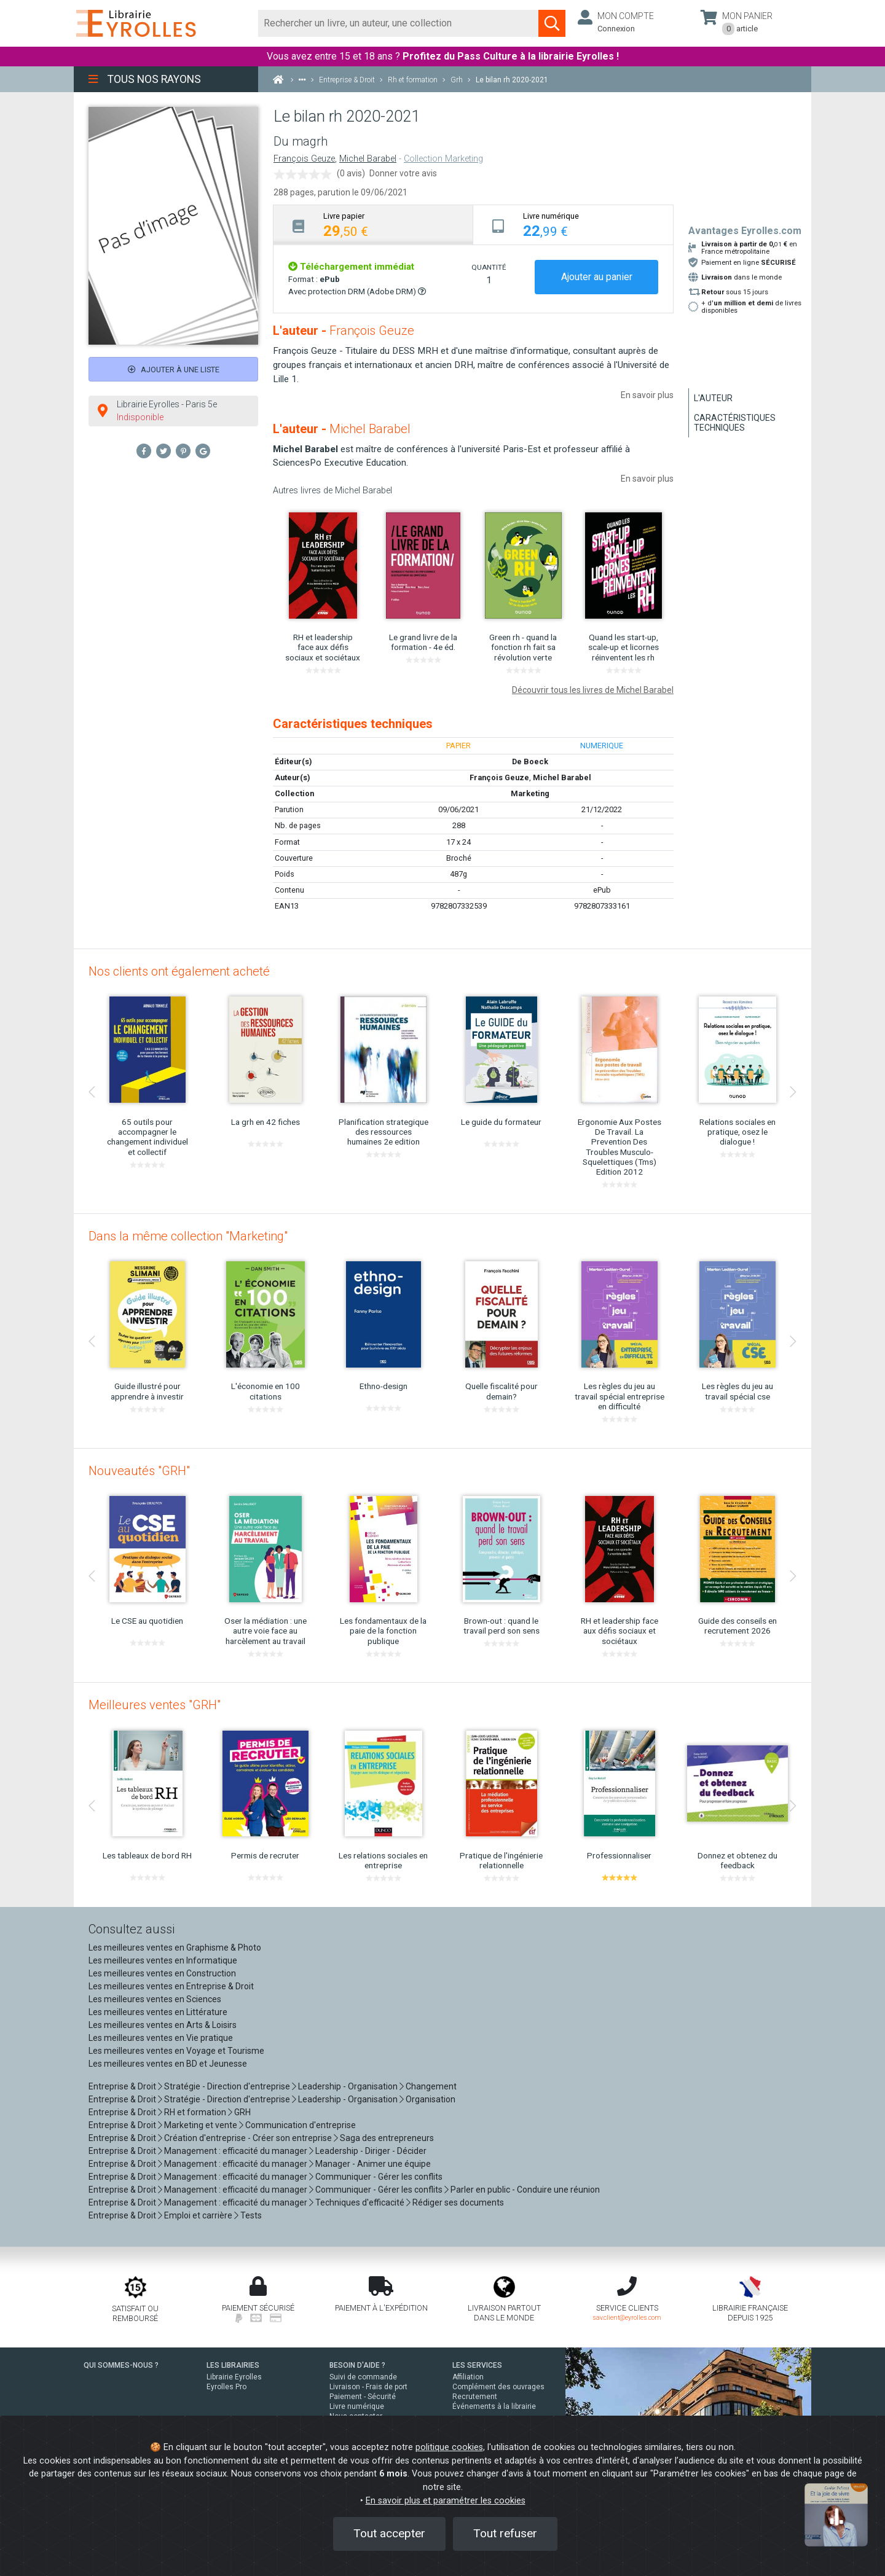 Image resolution: width=885 pixels, height=2576 pixels. I want to click on LES LIBRAIRIES, so click(232, 2365).